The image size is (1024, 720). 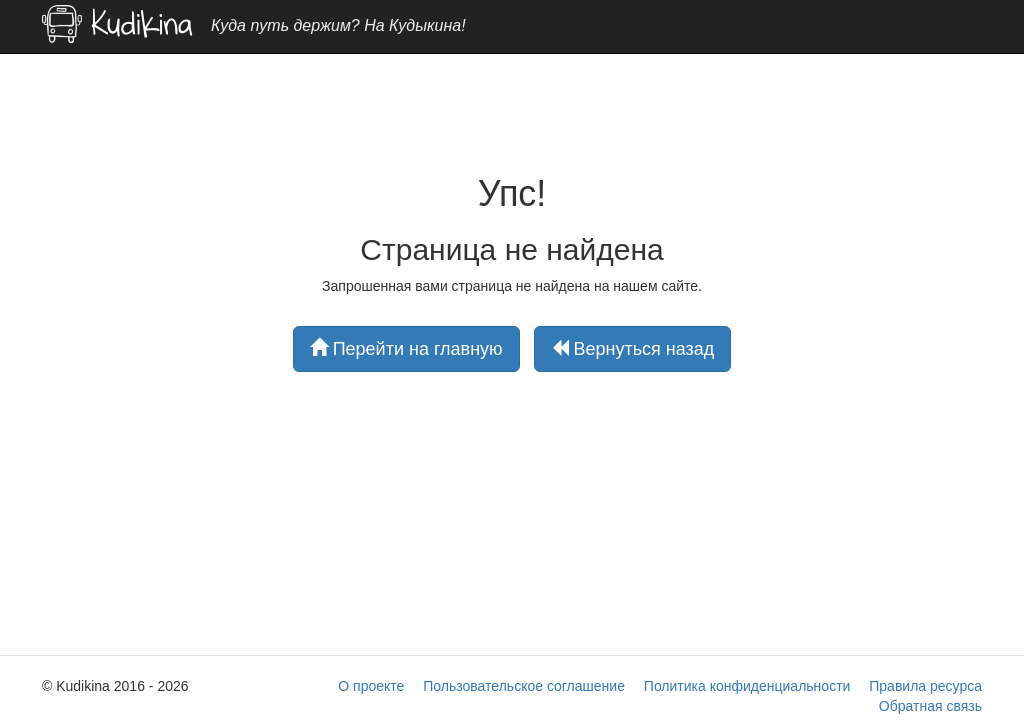 I want to click on О проекте, so click(x=371, y=686).